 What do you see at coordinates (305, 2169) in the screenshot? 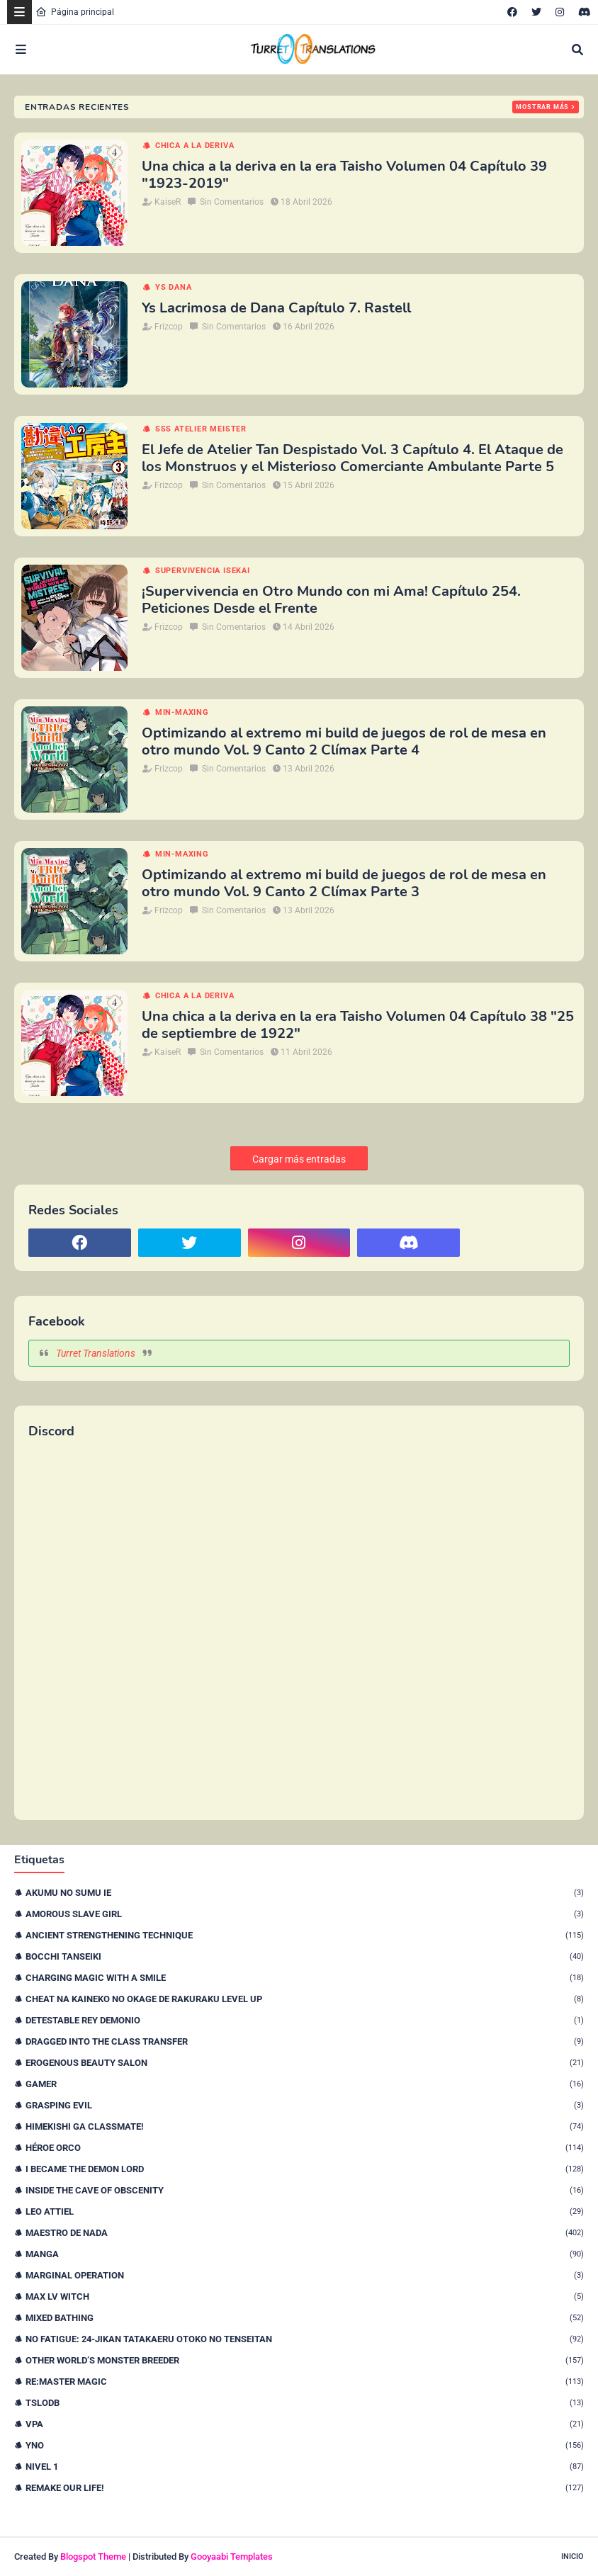
I see `I Became The Demon Lord` at bounding box center [305, 2169].